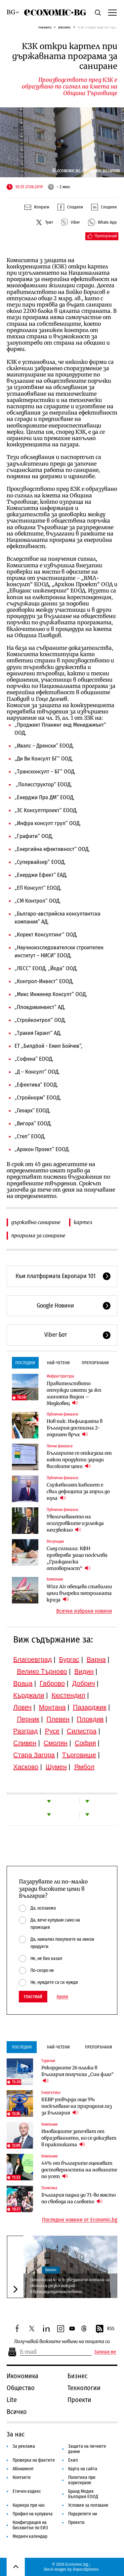 The height and width of the screenshot is (2576, 124). What do you see at coordinates (62, 1996) in the screenshot?
I see `Архив` at bounding box center [62, 1996].